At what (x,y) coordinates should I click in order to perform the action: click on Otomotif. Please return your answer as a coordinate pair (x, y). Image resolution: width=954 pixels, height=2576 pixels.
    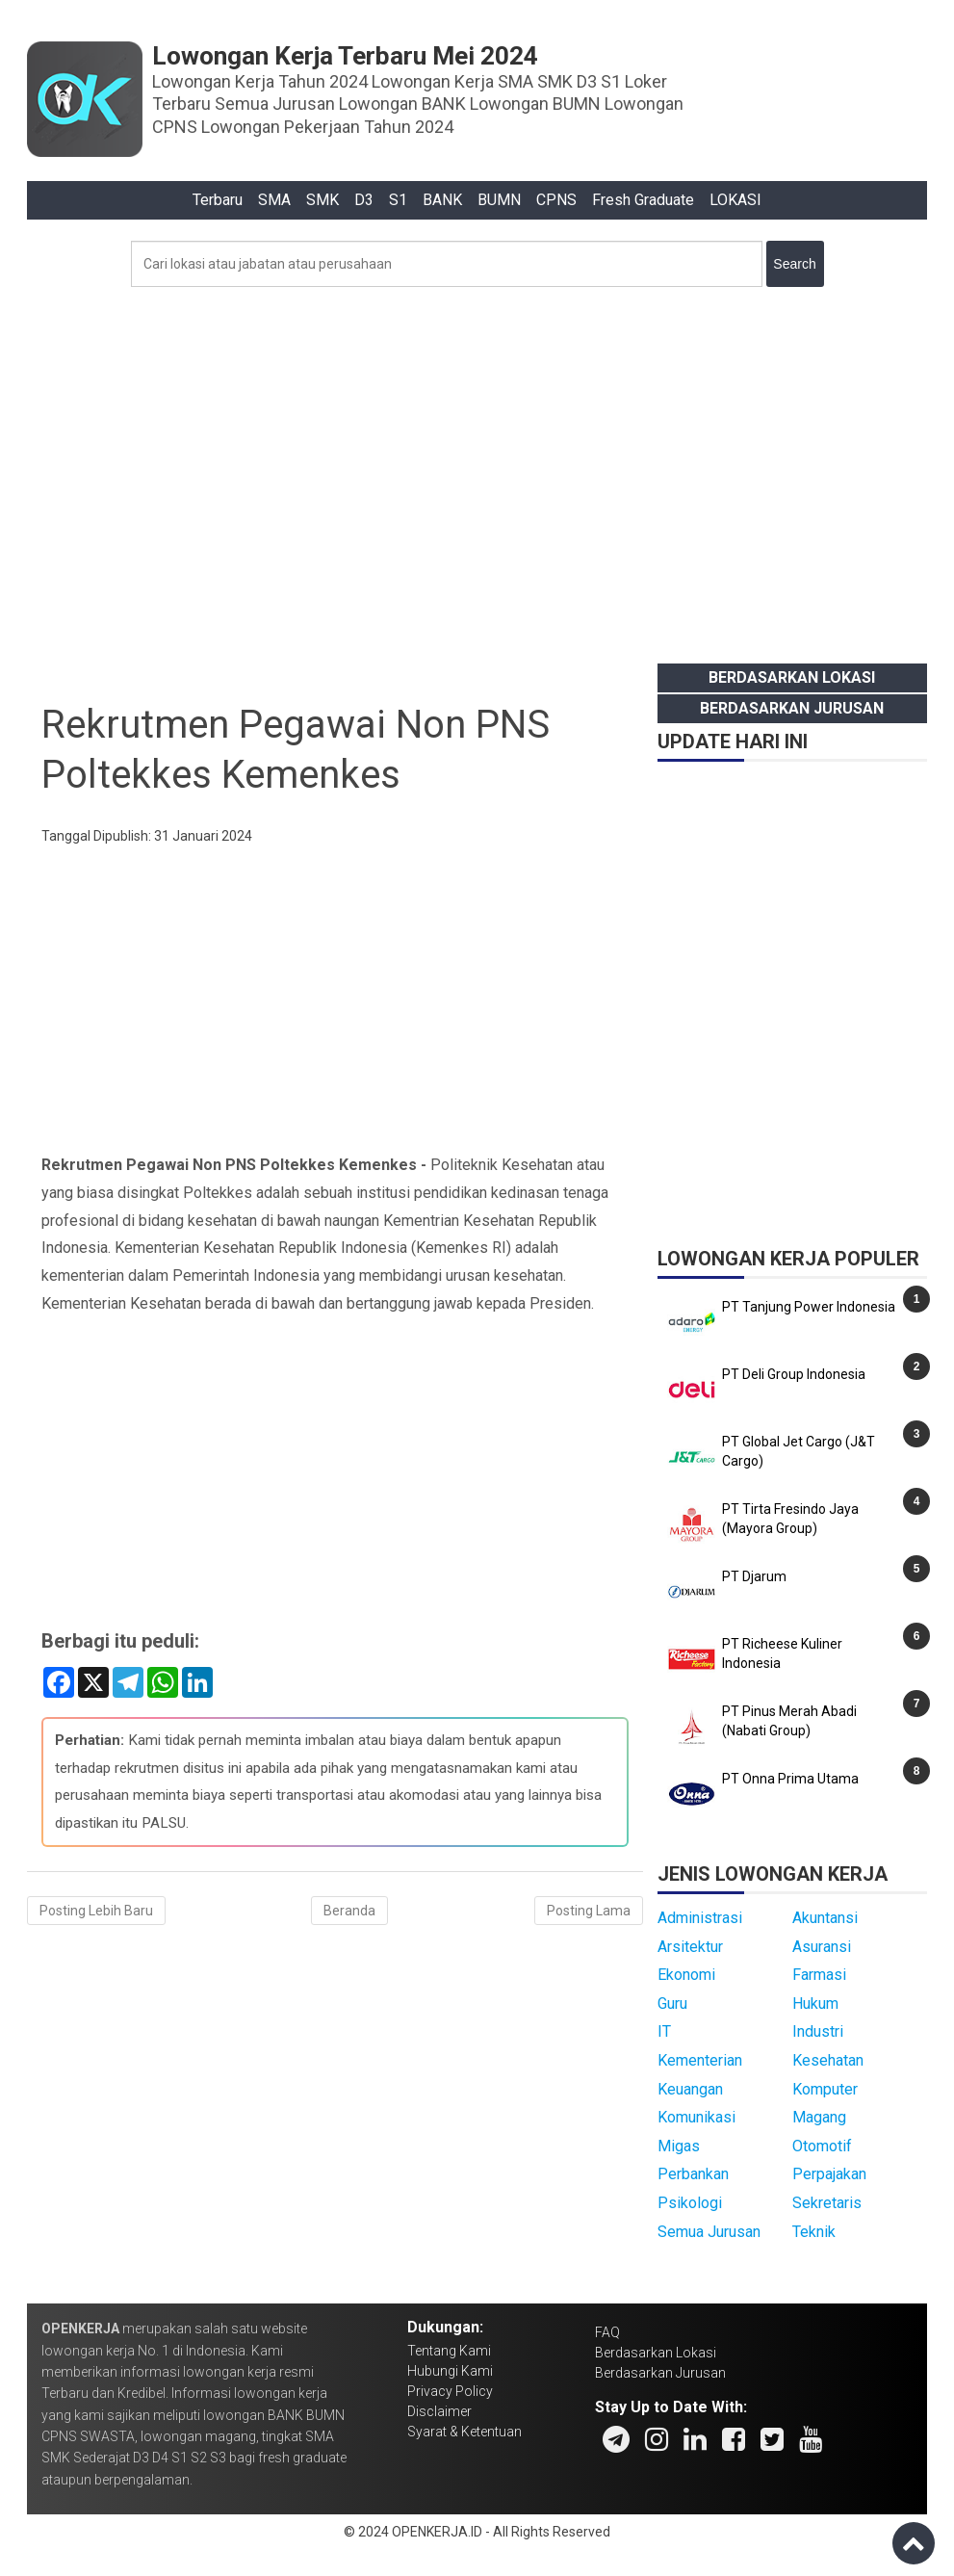
    Looking at the image, I should click on (822, 2146).